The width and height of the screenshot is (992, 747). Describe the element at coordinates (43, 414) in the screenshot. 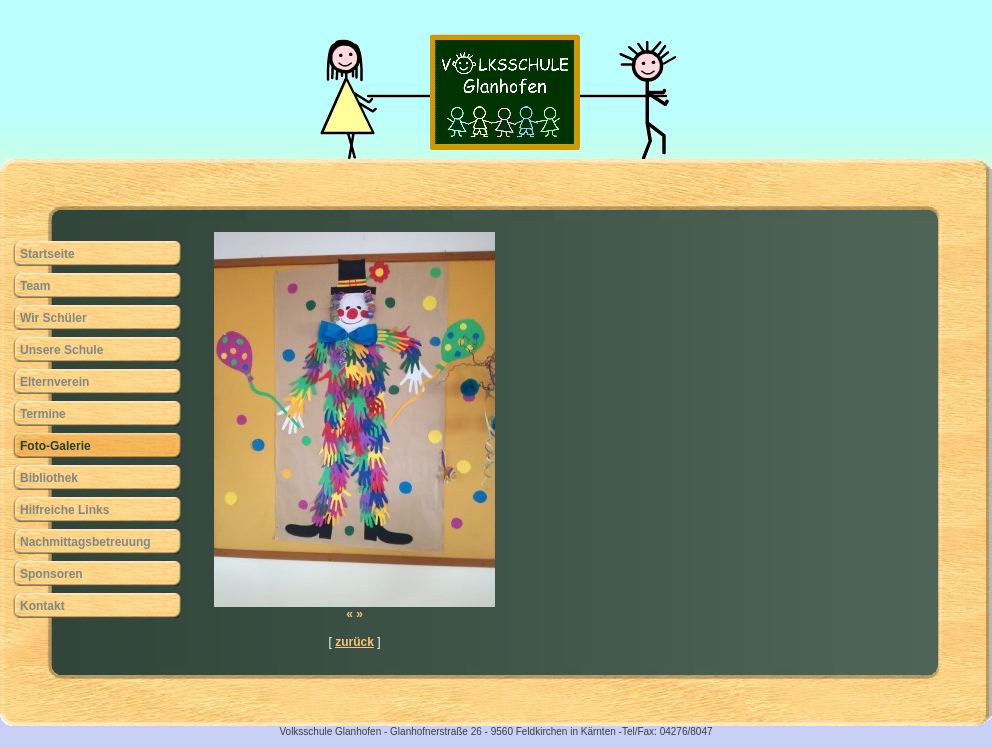

I see `Termine` at that location.